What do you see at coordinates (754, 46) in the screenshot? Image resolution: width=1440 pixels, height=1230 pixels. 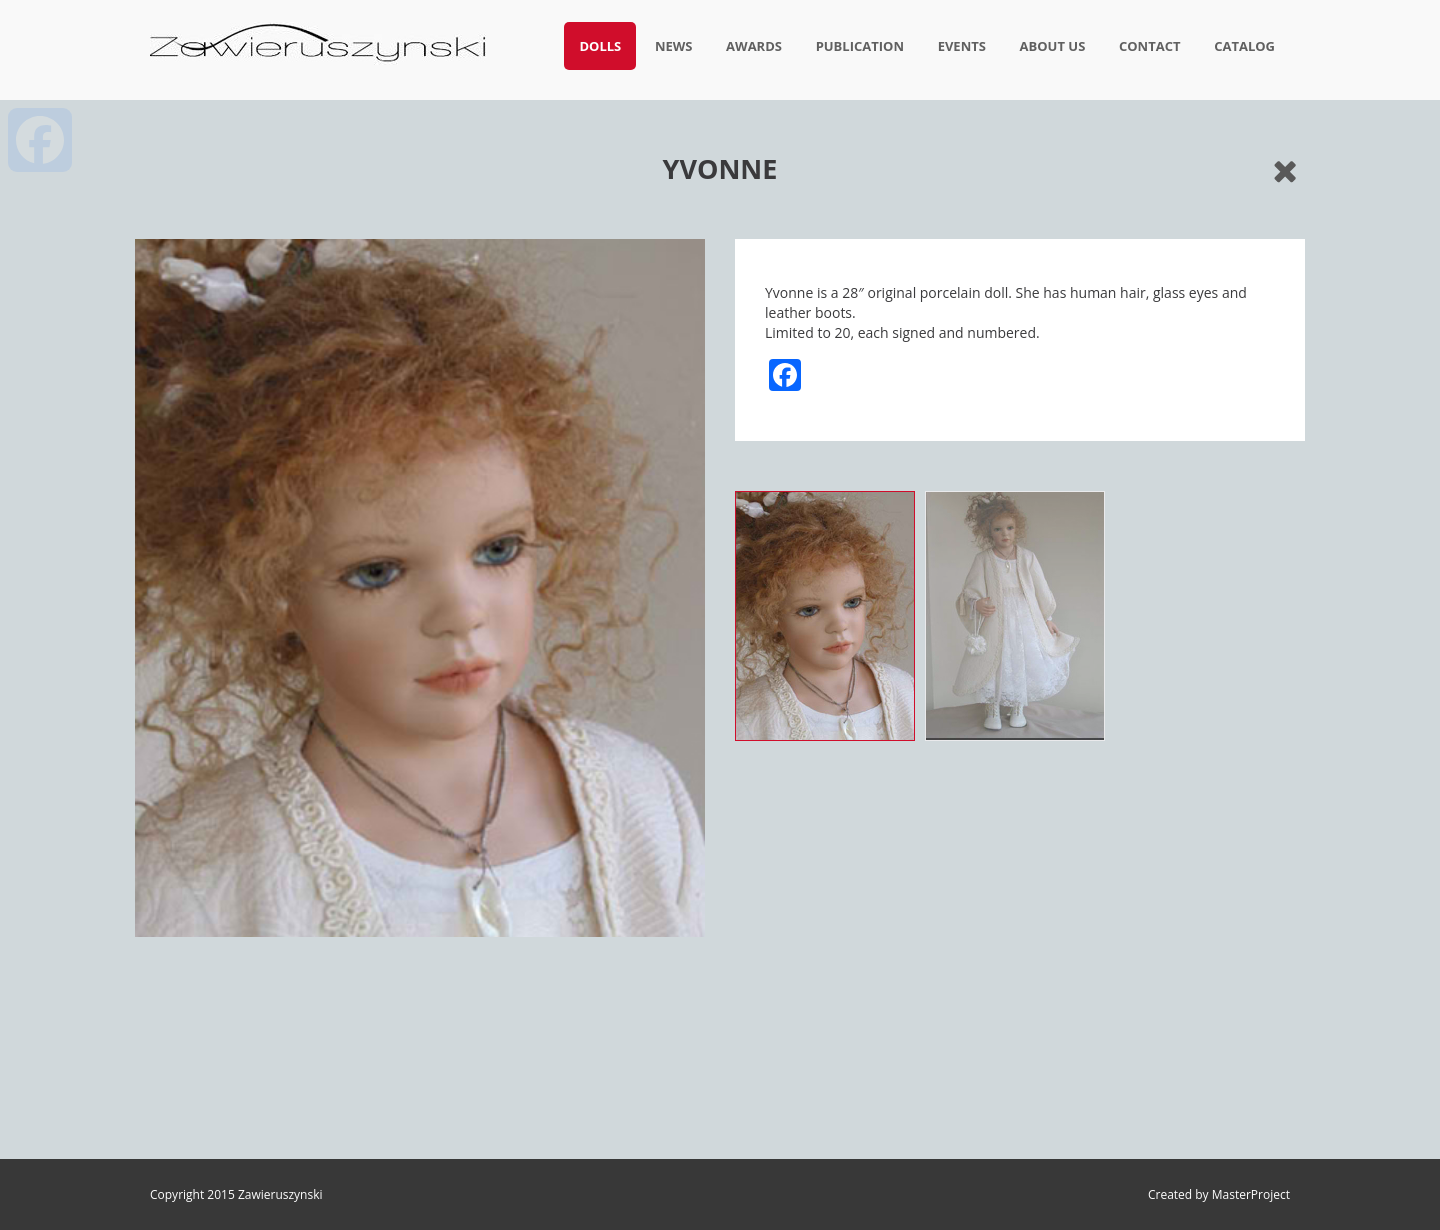 I see `Awards` at bounding box center [754, 46].